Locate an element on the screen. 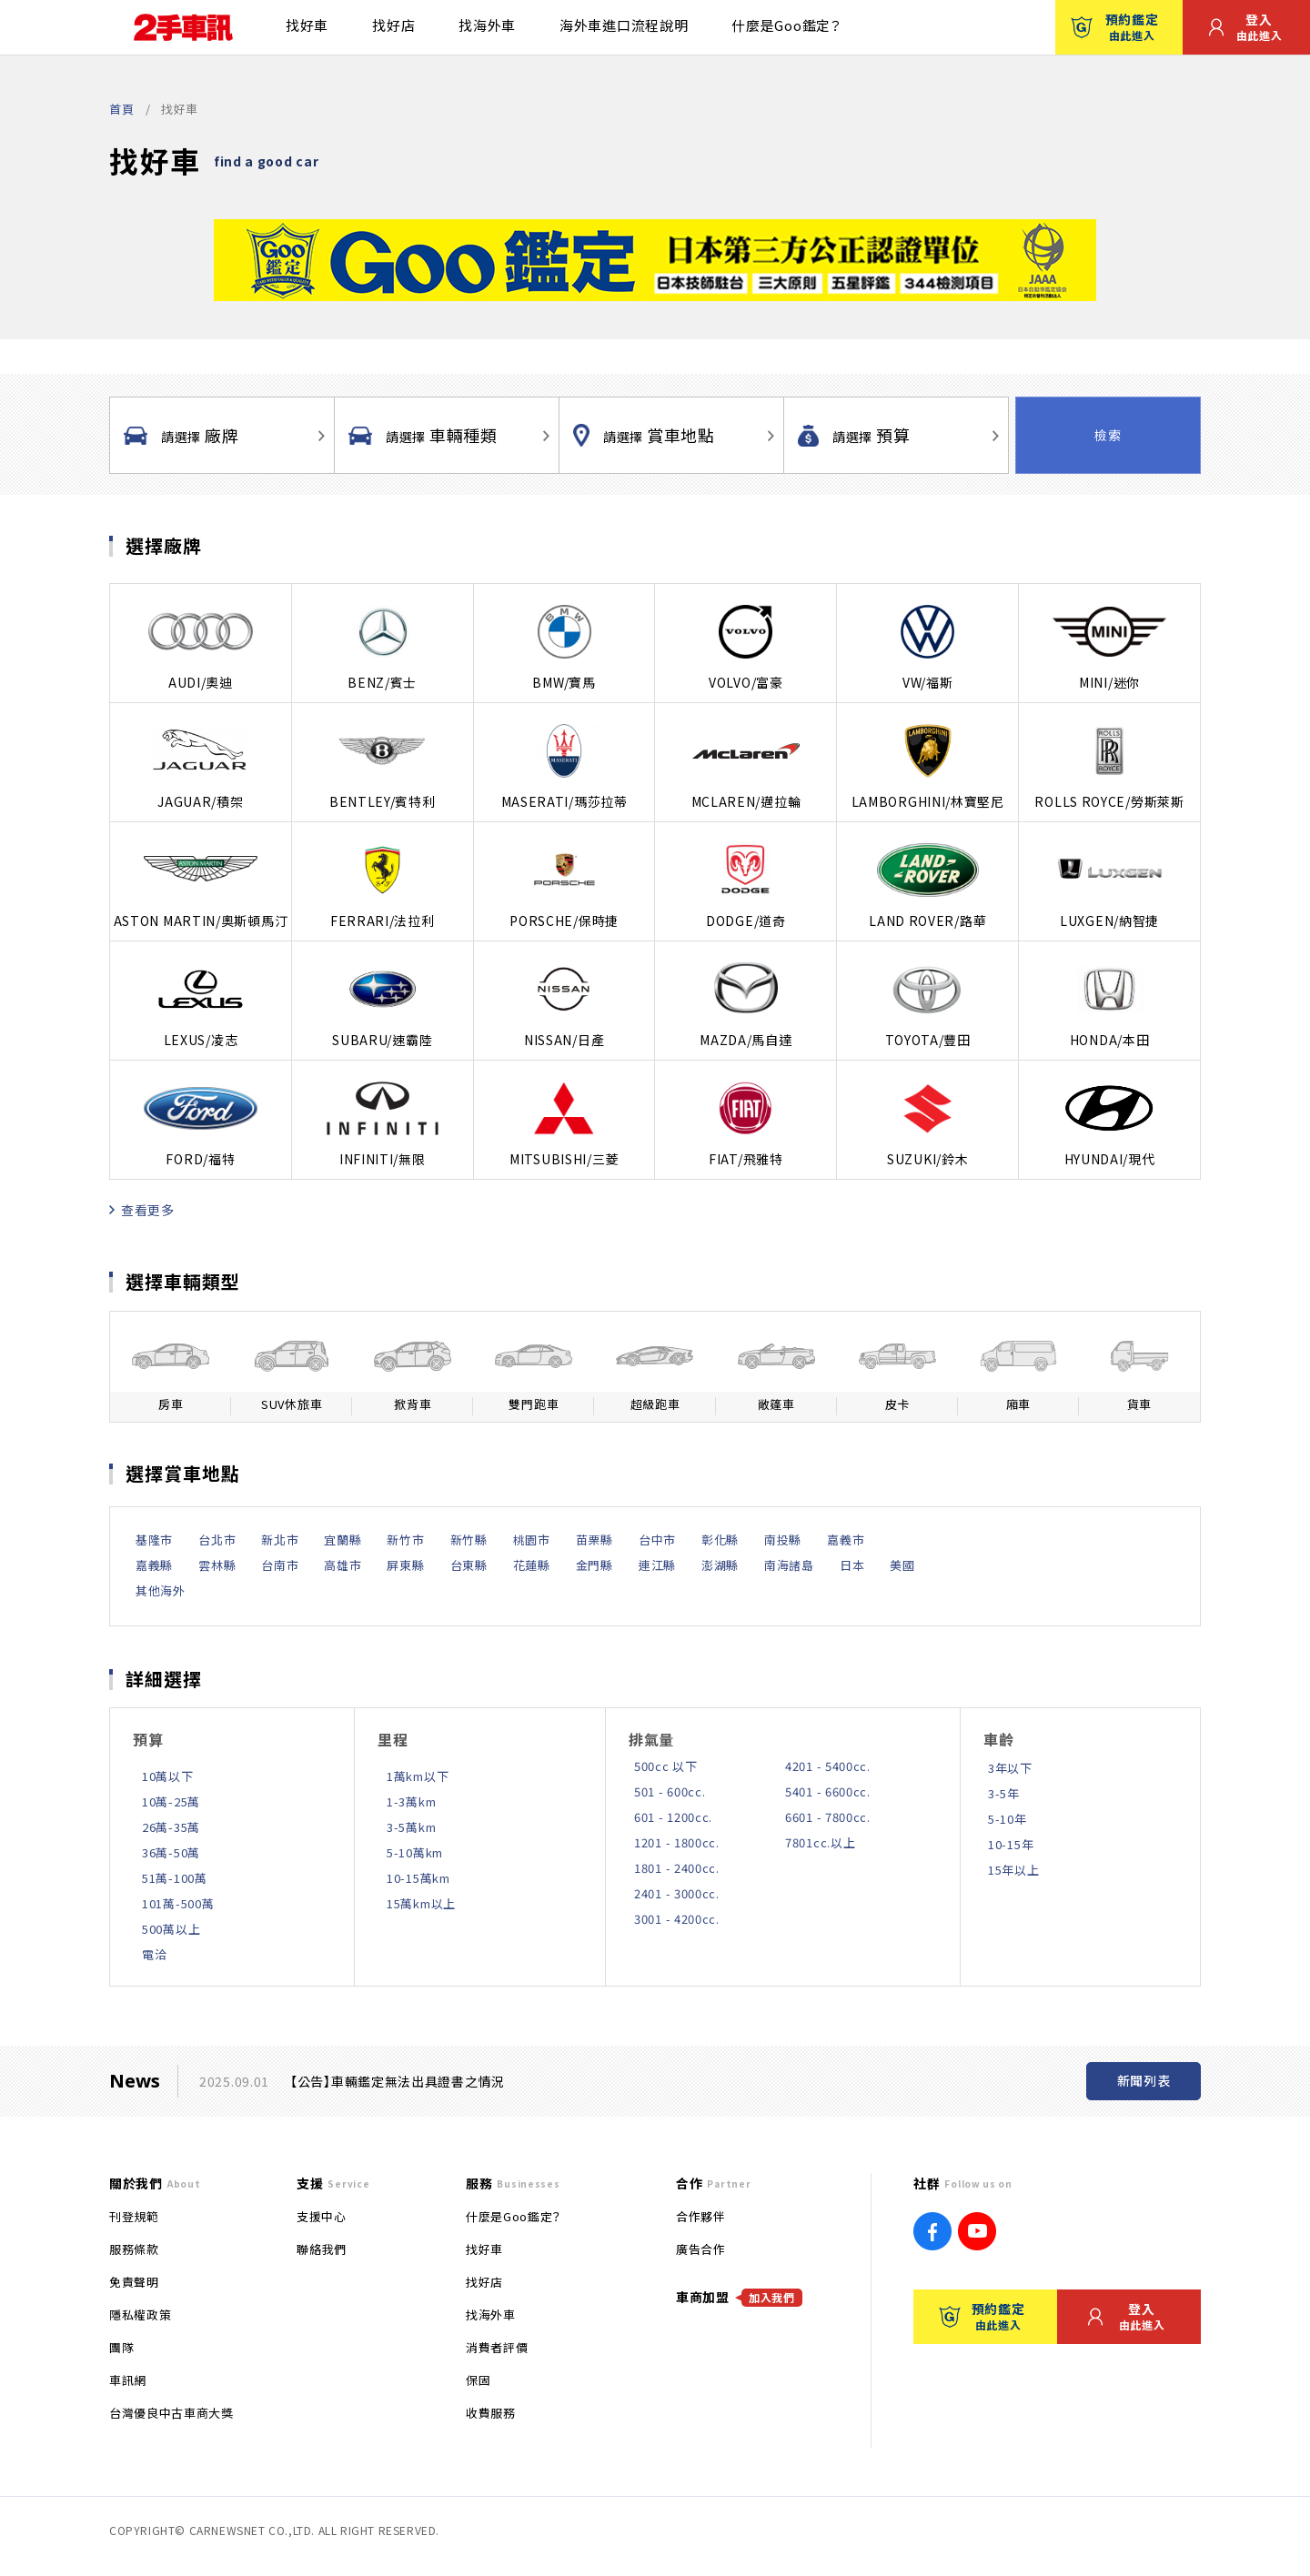  嘉義市 is located at coordinates (845, 1539).